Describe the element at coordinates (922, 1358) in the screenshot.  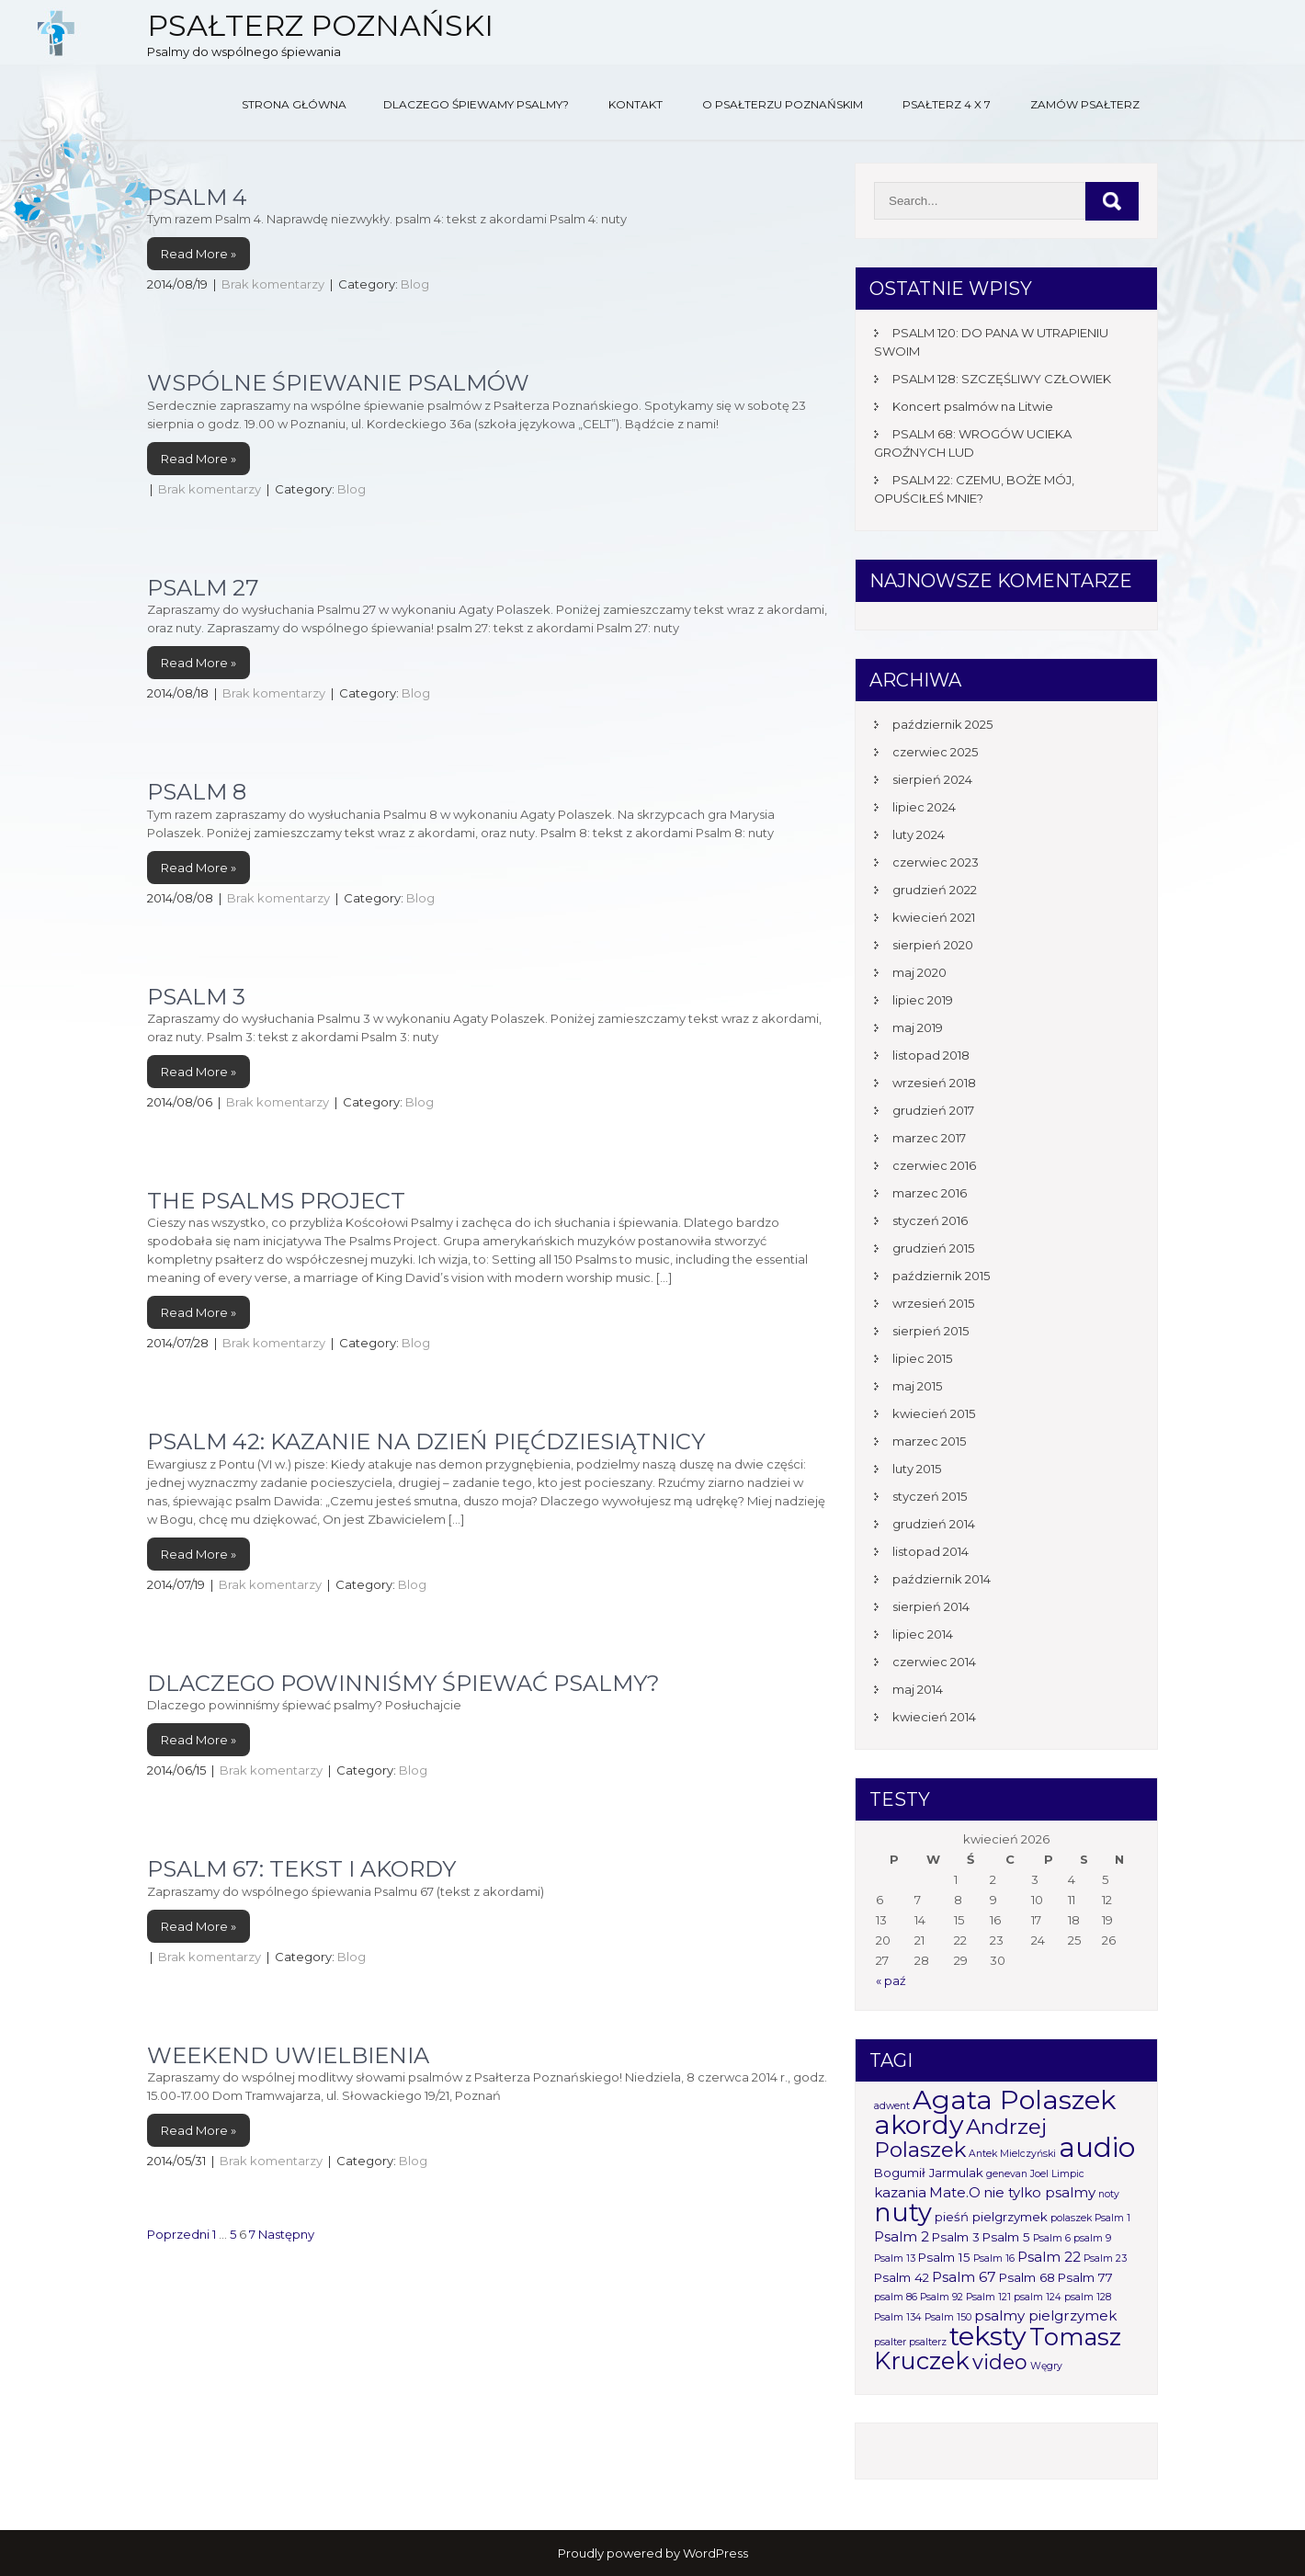
I see `lipiec 2015` at that location.